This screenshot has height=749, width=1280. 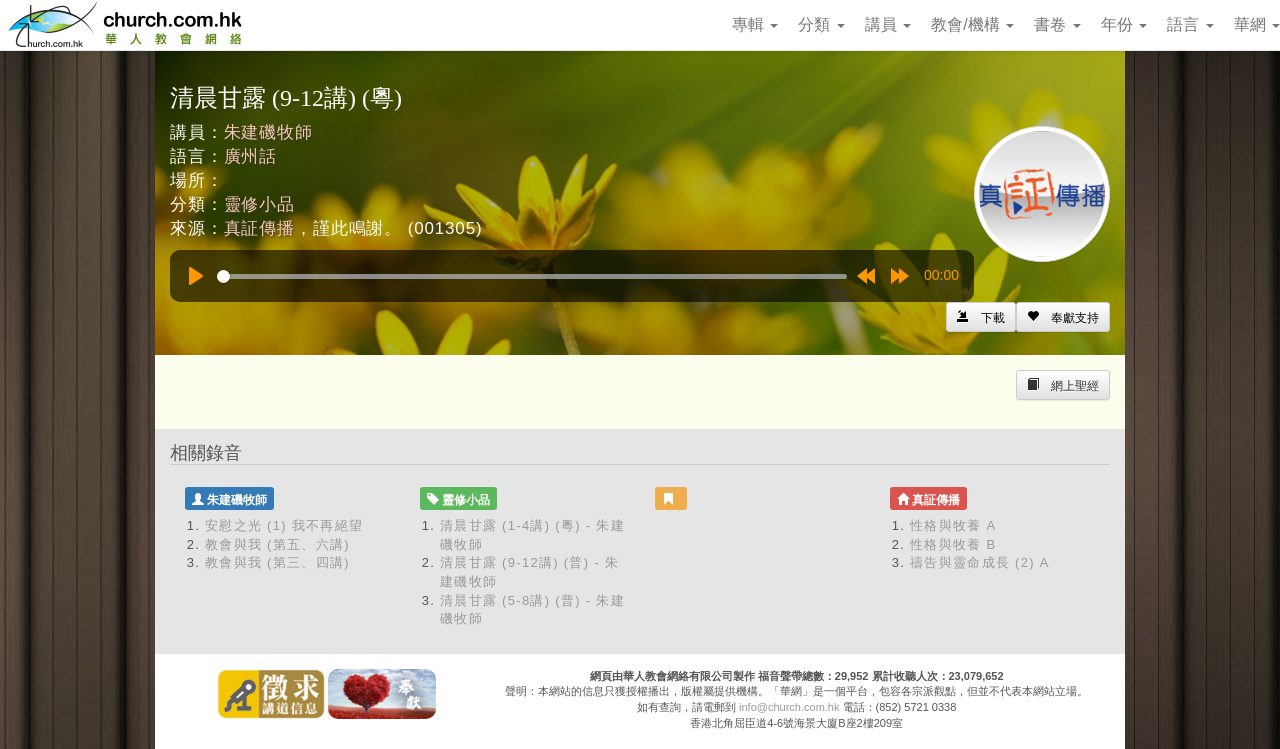 What do you see at coordinates (277, 544) in the screenshot?
I see `教會與我 (第五、六講)` at bounding box center [277, 544].